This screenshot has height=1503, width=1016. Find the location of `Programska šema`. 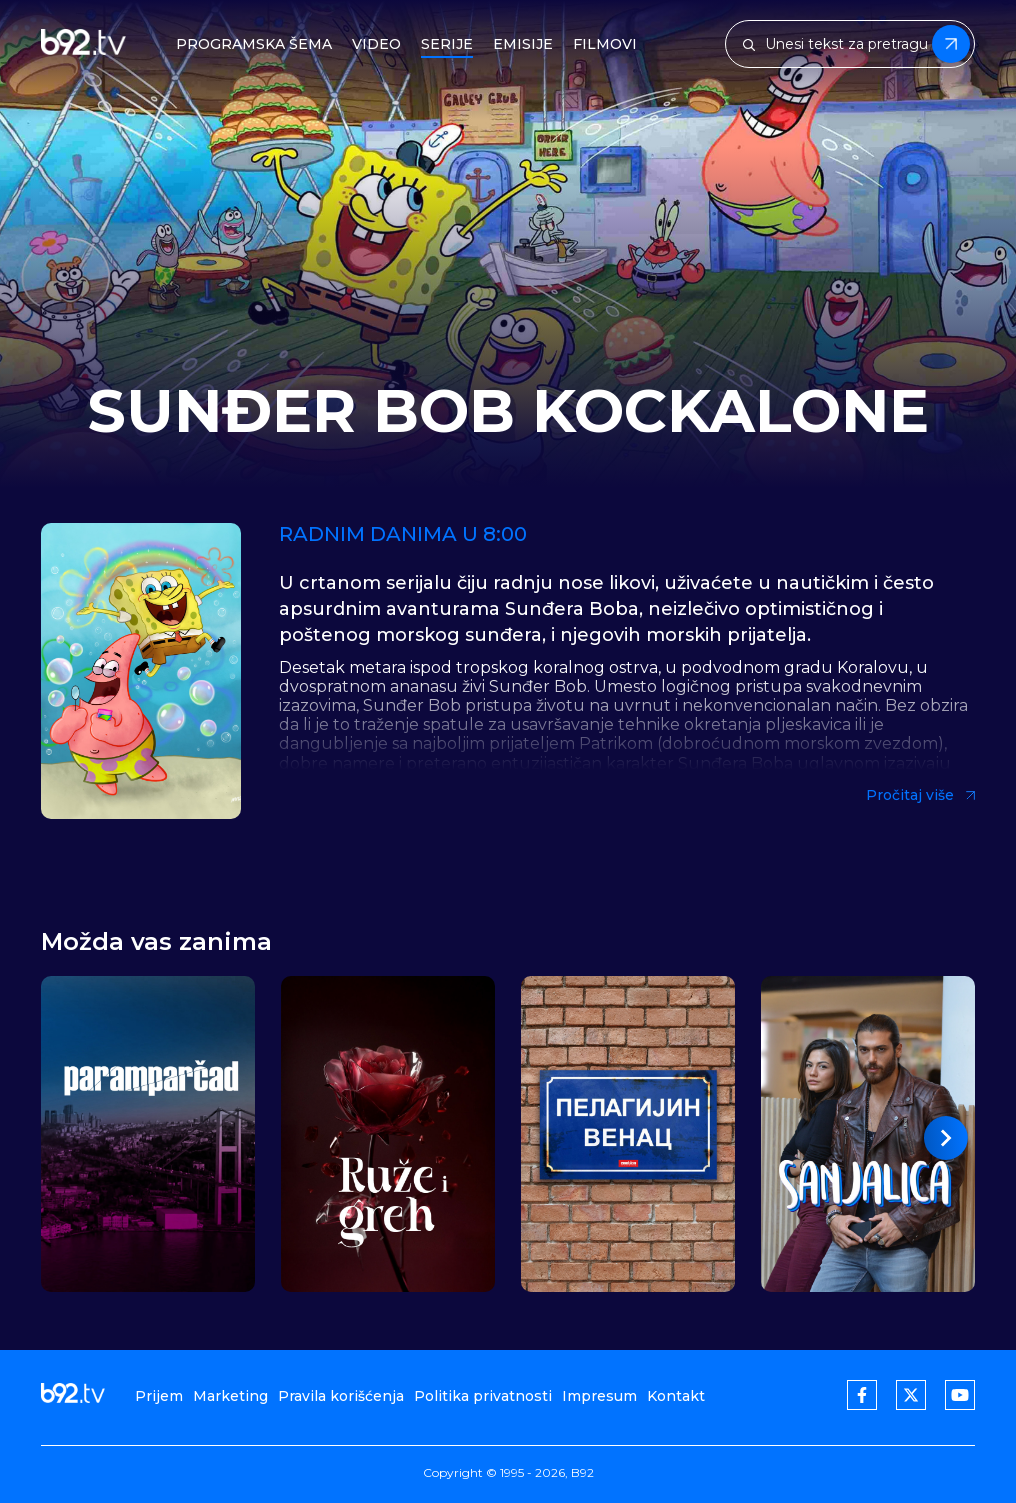

Programska šema is located at coordinates (254, 44).